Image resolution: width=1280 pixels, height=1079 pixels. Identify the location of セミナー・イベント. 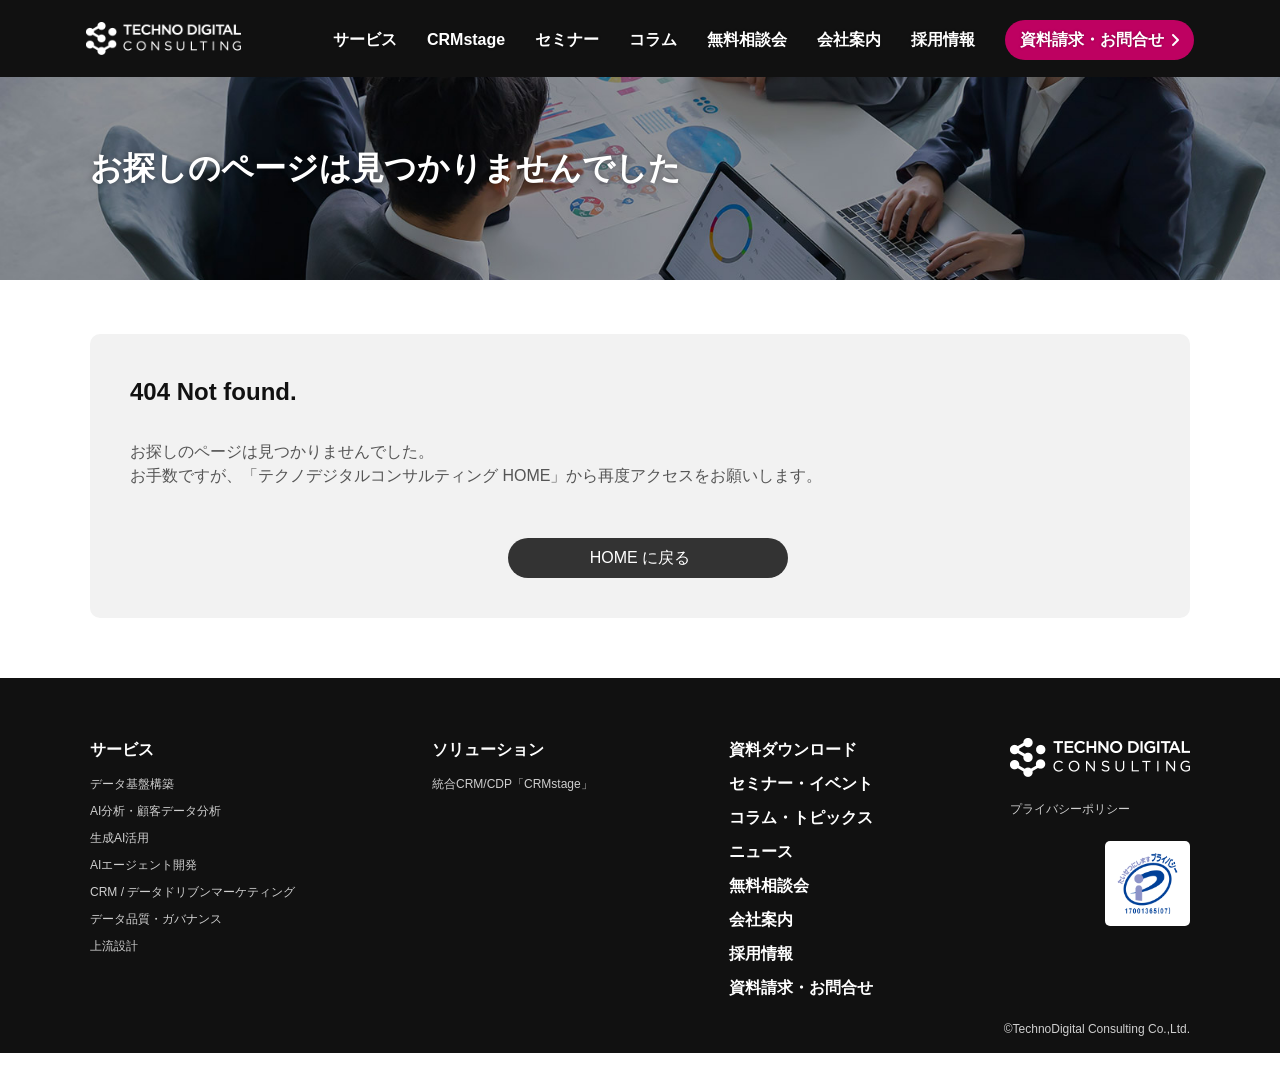
(801, 809).